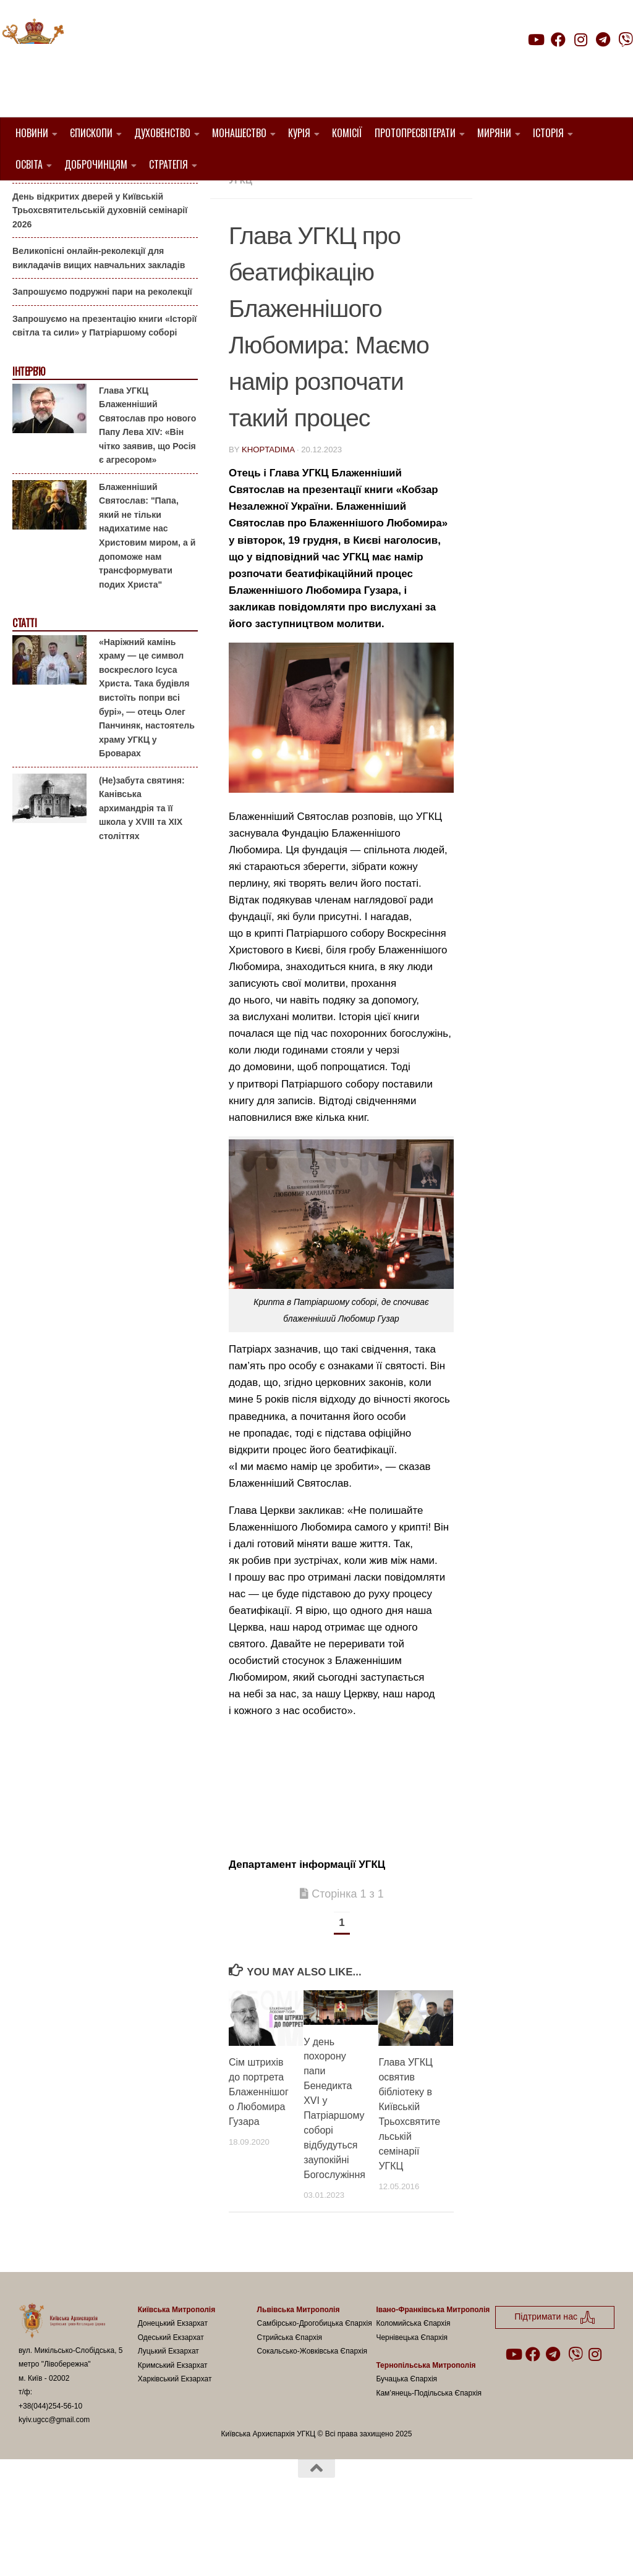 This screenshot has height=2576, width=633. What do you see at coordinates (142, 870) in the screenshot?
I see `(Не)забута святиня: Канівська архимандрія та її школа у XVIII та XIX століттях` at bounding box center [142, 870].